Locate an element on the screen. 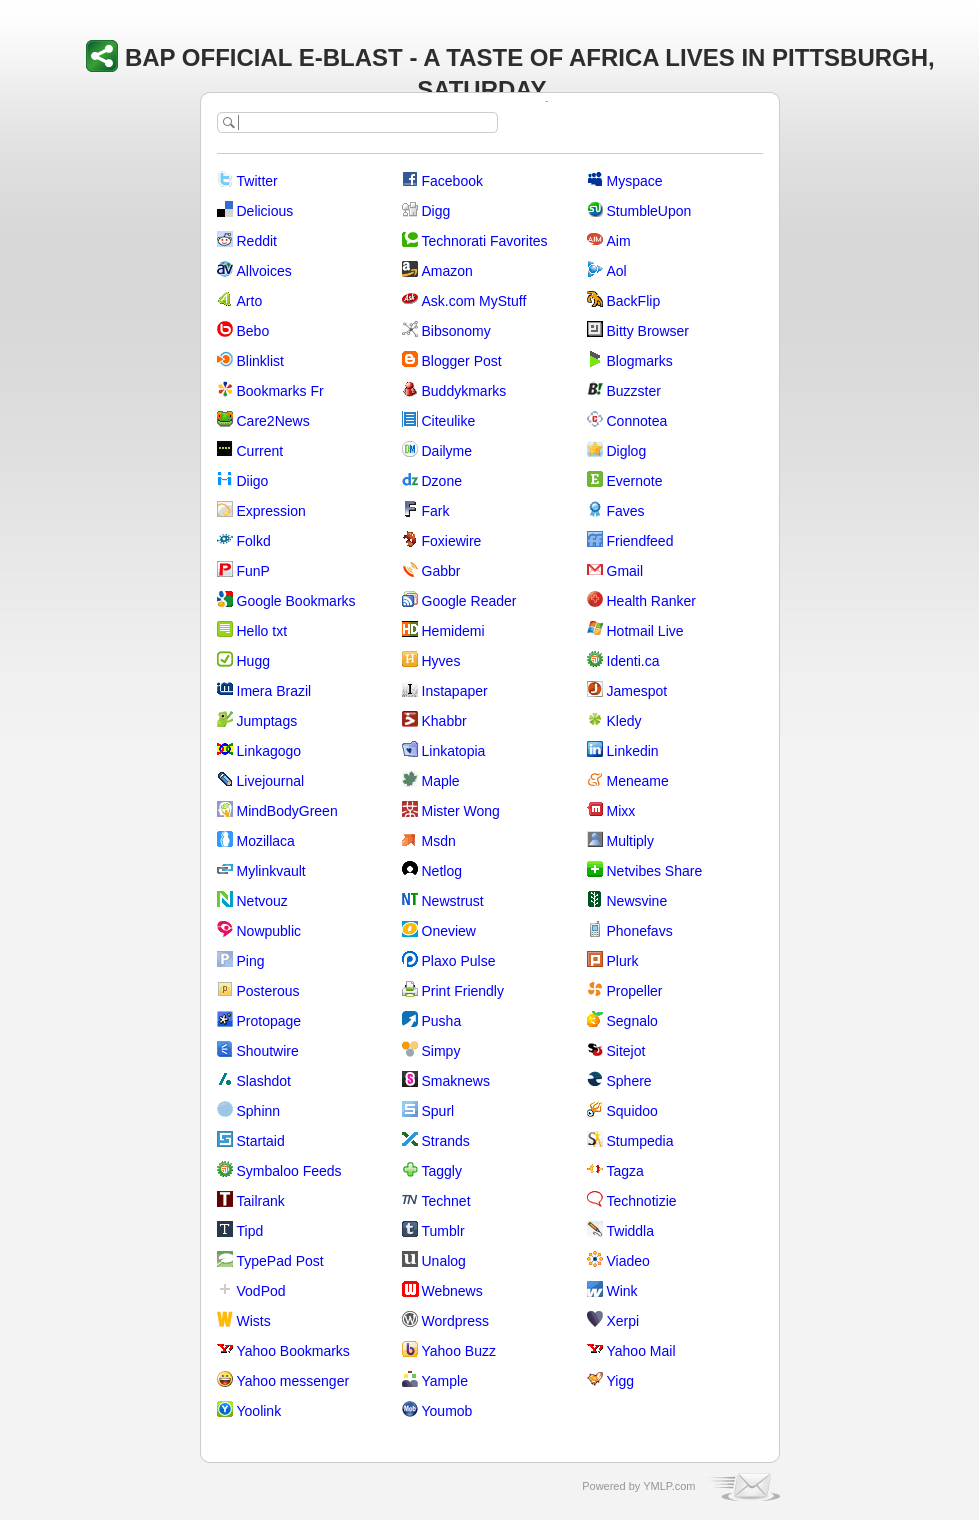 The width and height of the screenshot is (979, 1520). Oneview is located at coordinates (449, 931).